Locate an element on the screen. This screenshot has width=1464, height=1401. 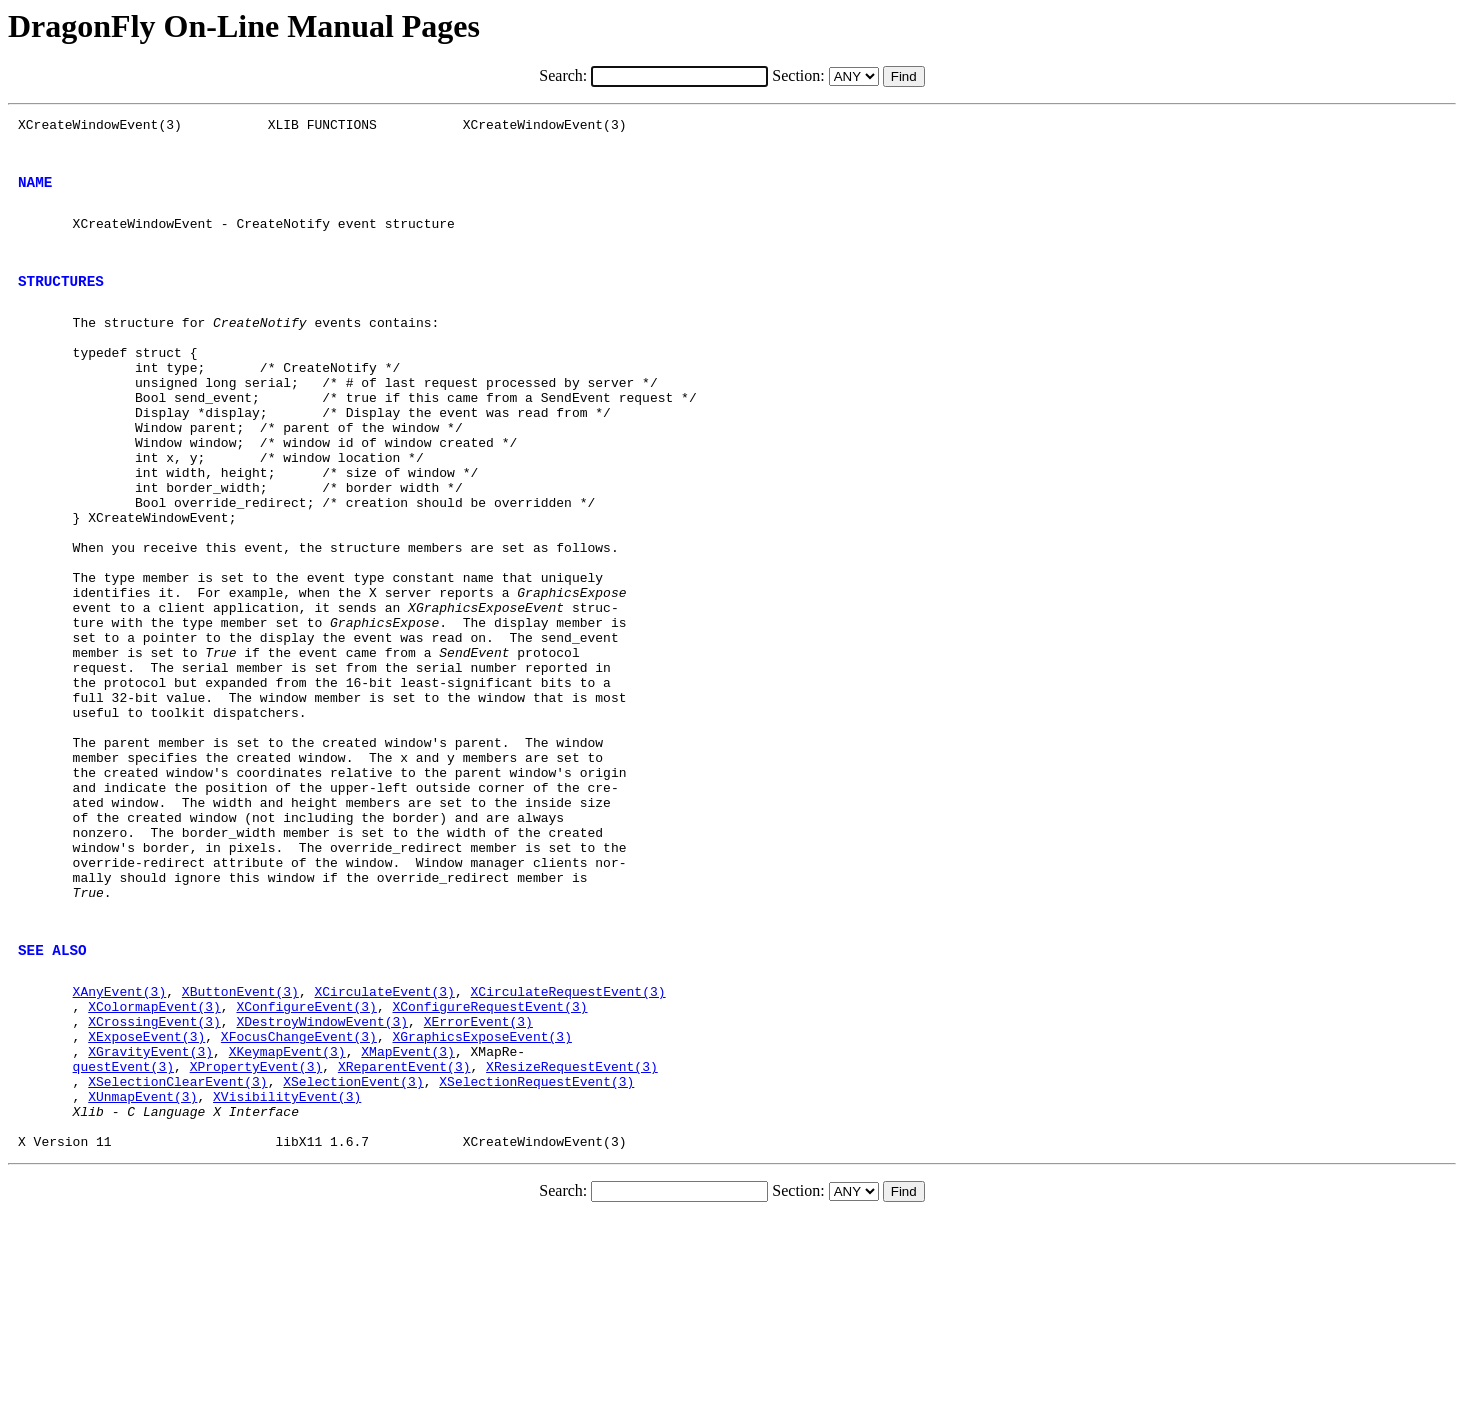
XColormapEvent(3) is located at coordinates (154, 1162).